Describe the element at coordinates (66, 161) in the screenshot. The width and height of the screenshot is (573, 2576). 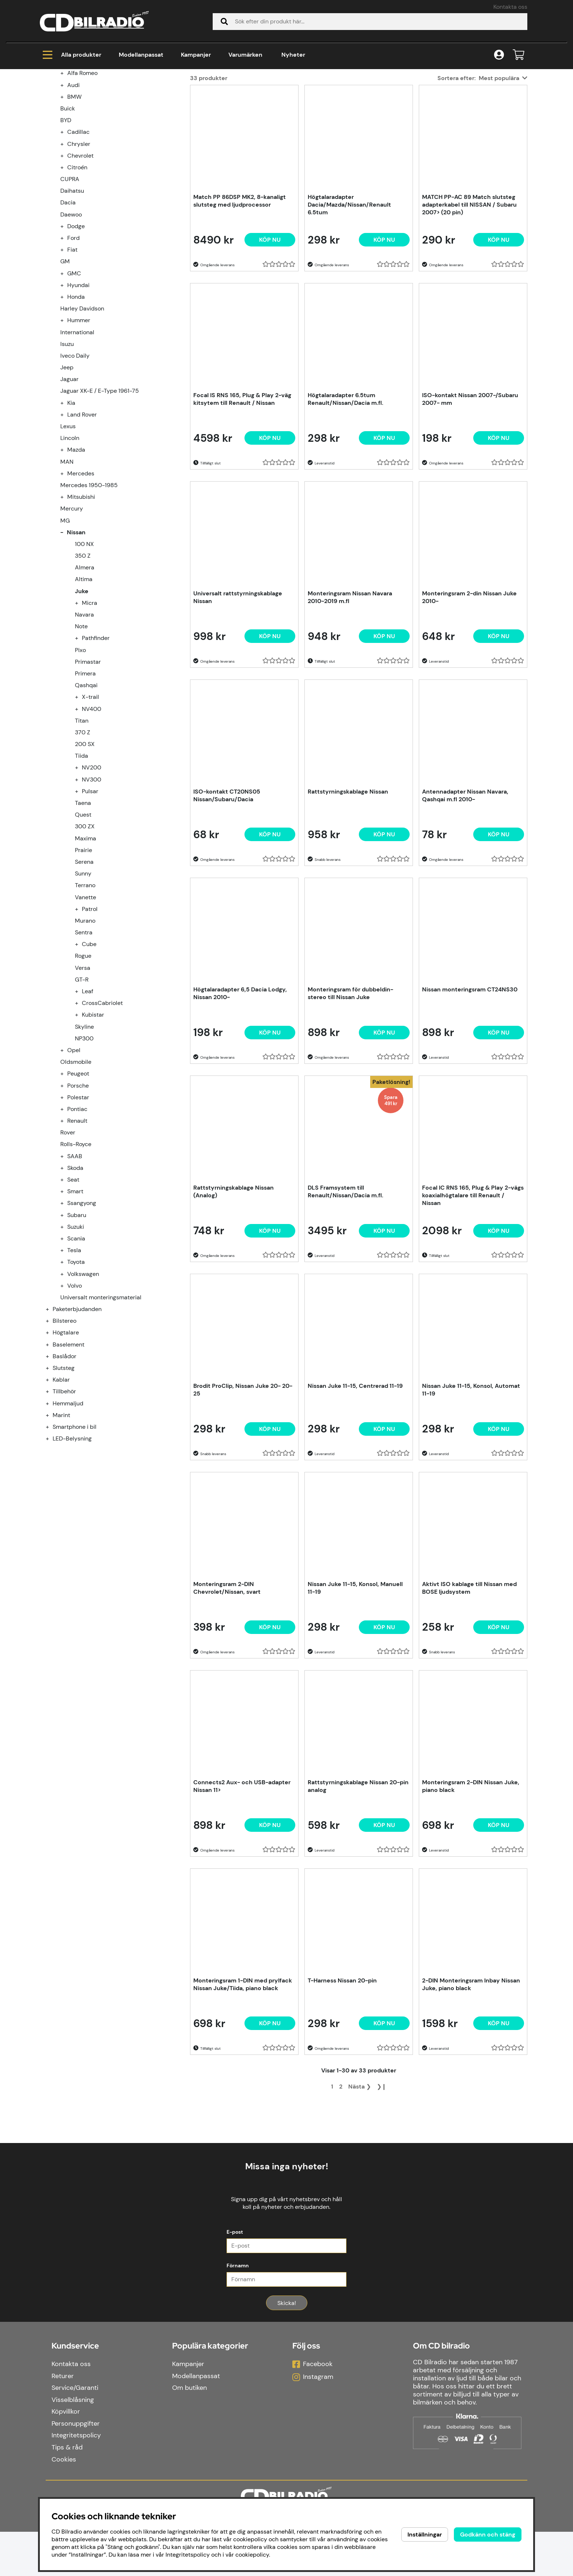
I see `[undermeny]` at that location.